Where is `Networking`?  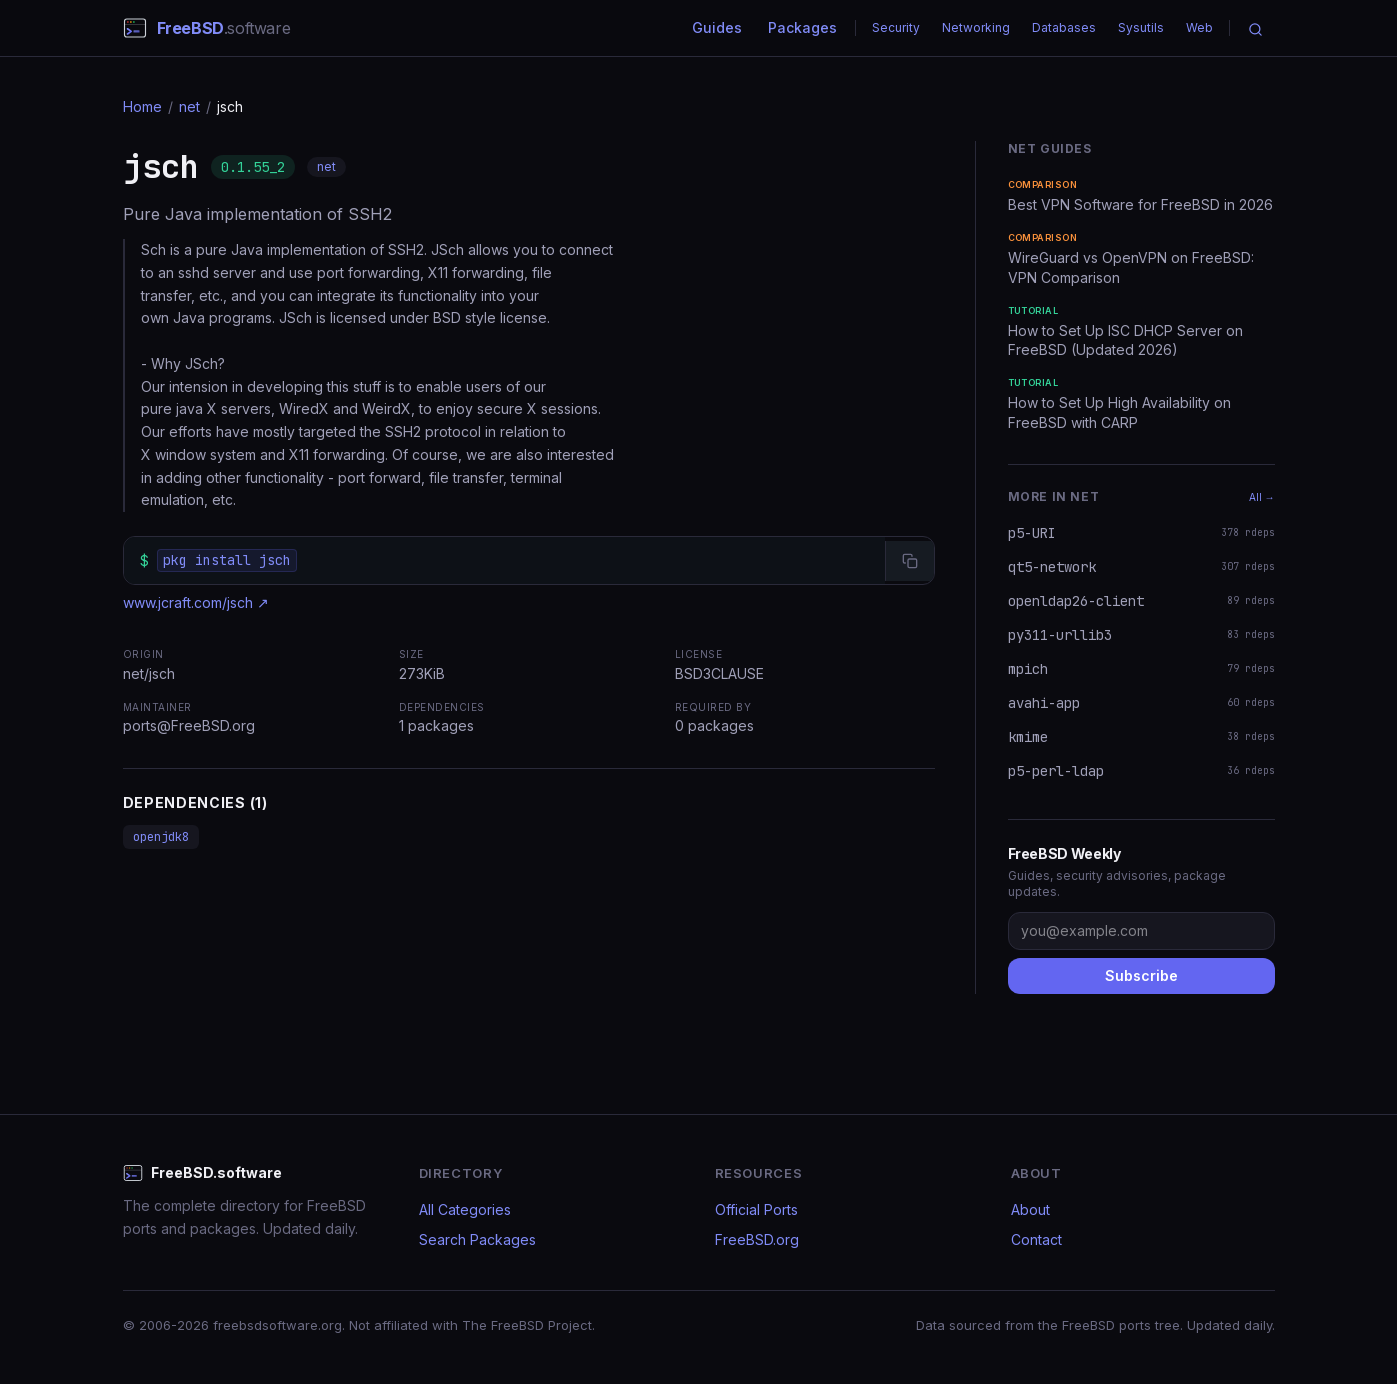
Networking is located at coordinates (976, 27).